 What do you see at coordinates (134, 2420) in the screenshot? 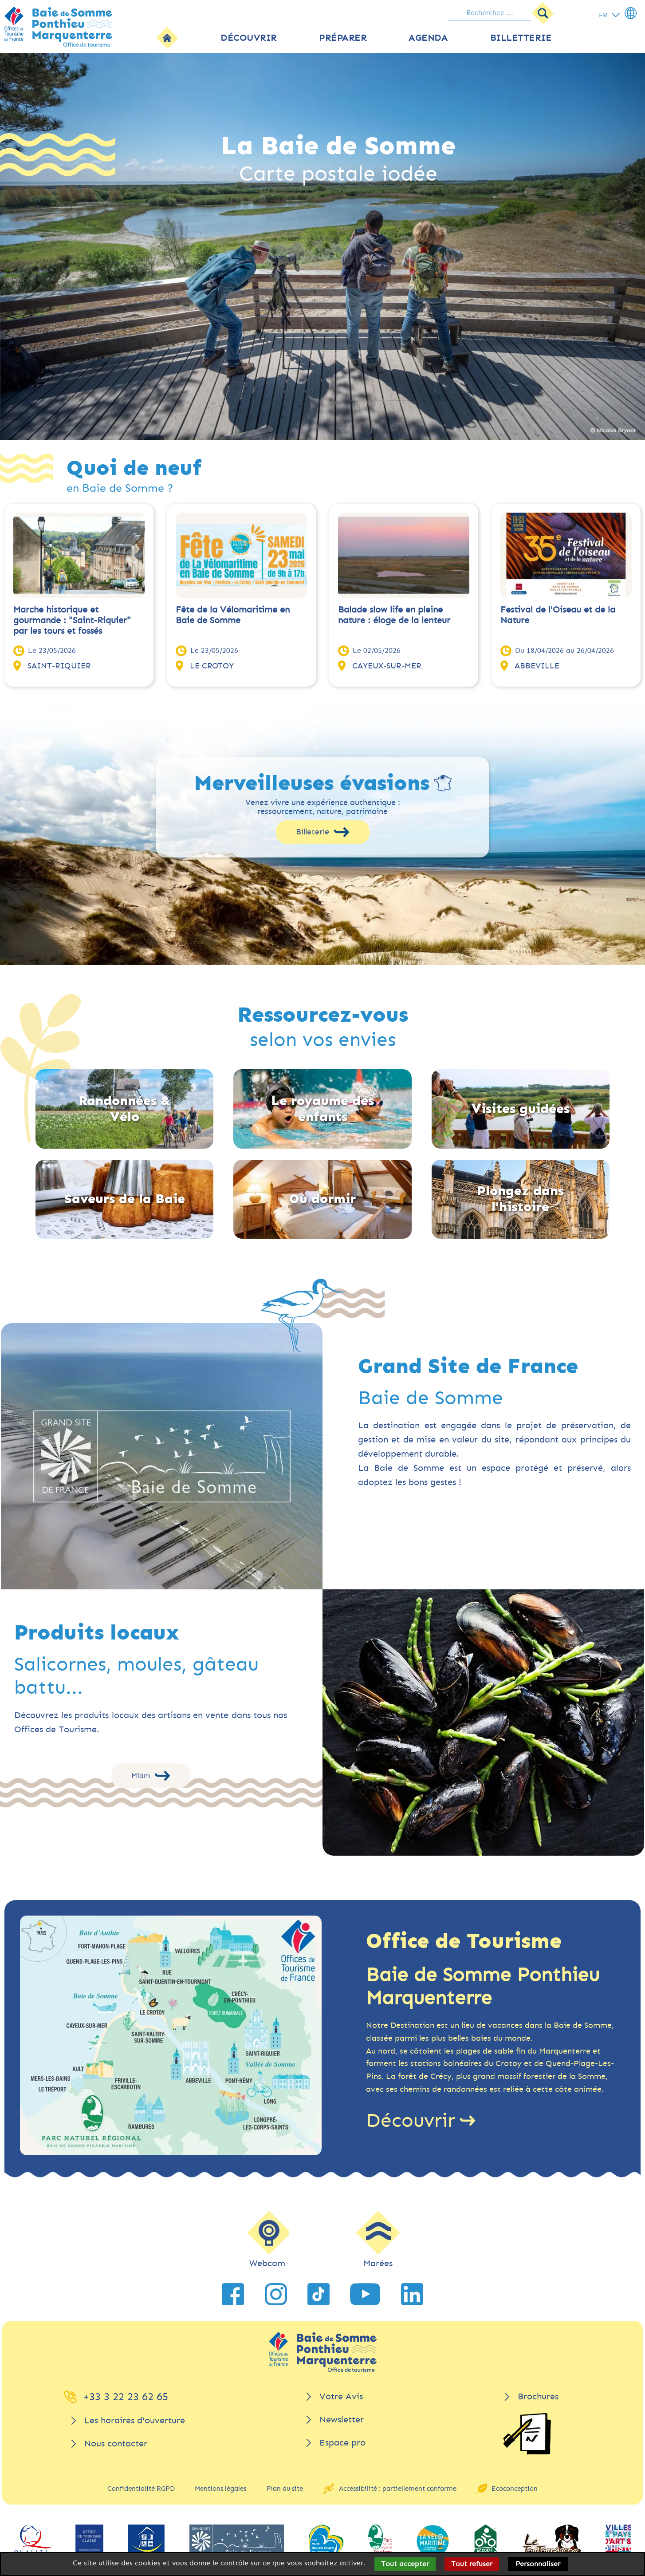
I see `Les horaires d'ouverture` at bounding box center [134, 2420].